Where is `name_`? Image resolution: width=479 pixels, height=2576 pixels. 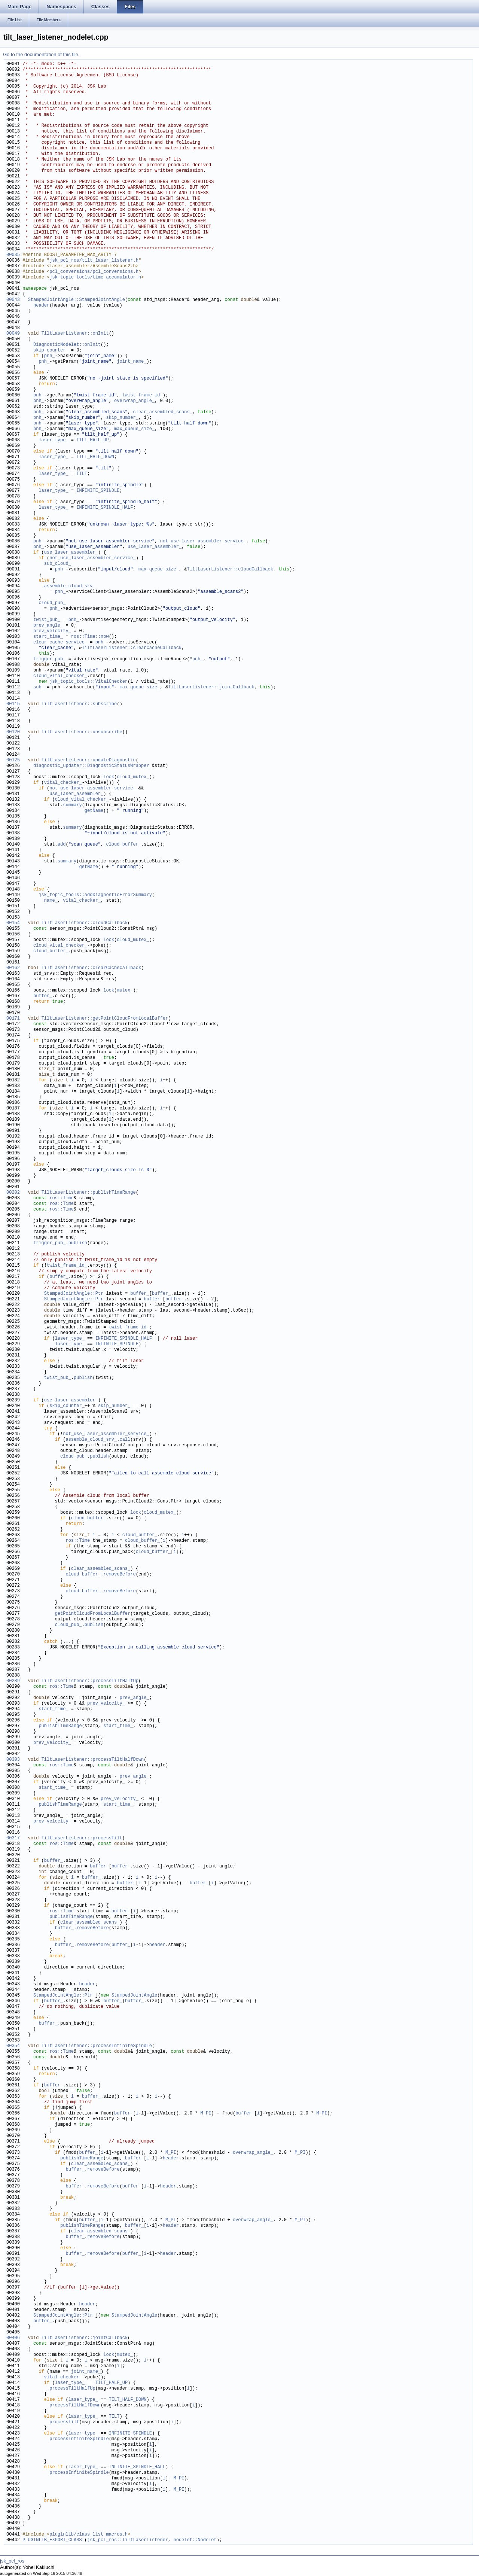 name_ is located at coordinates (51, 901).